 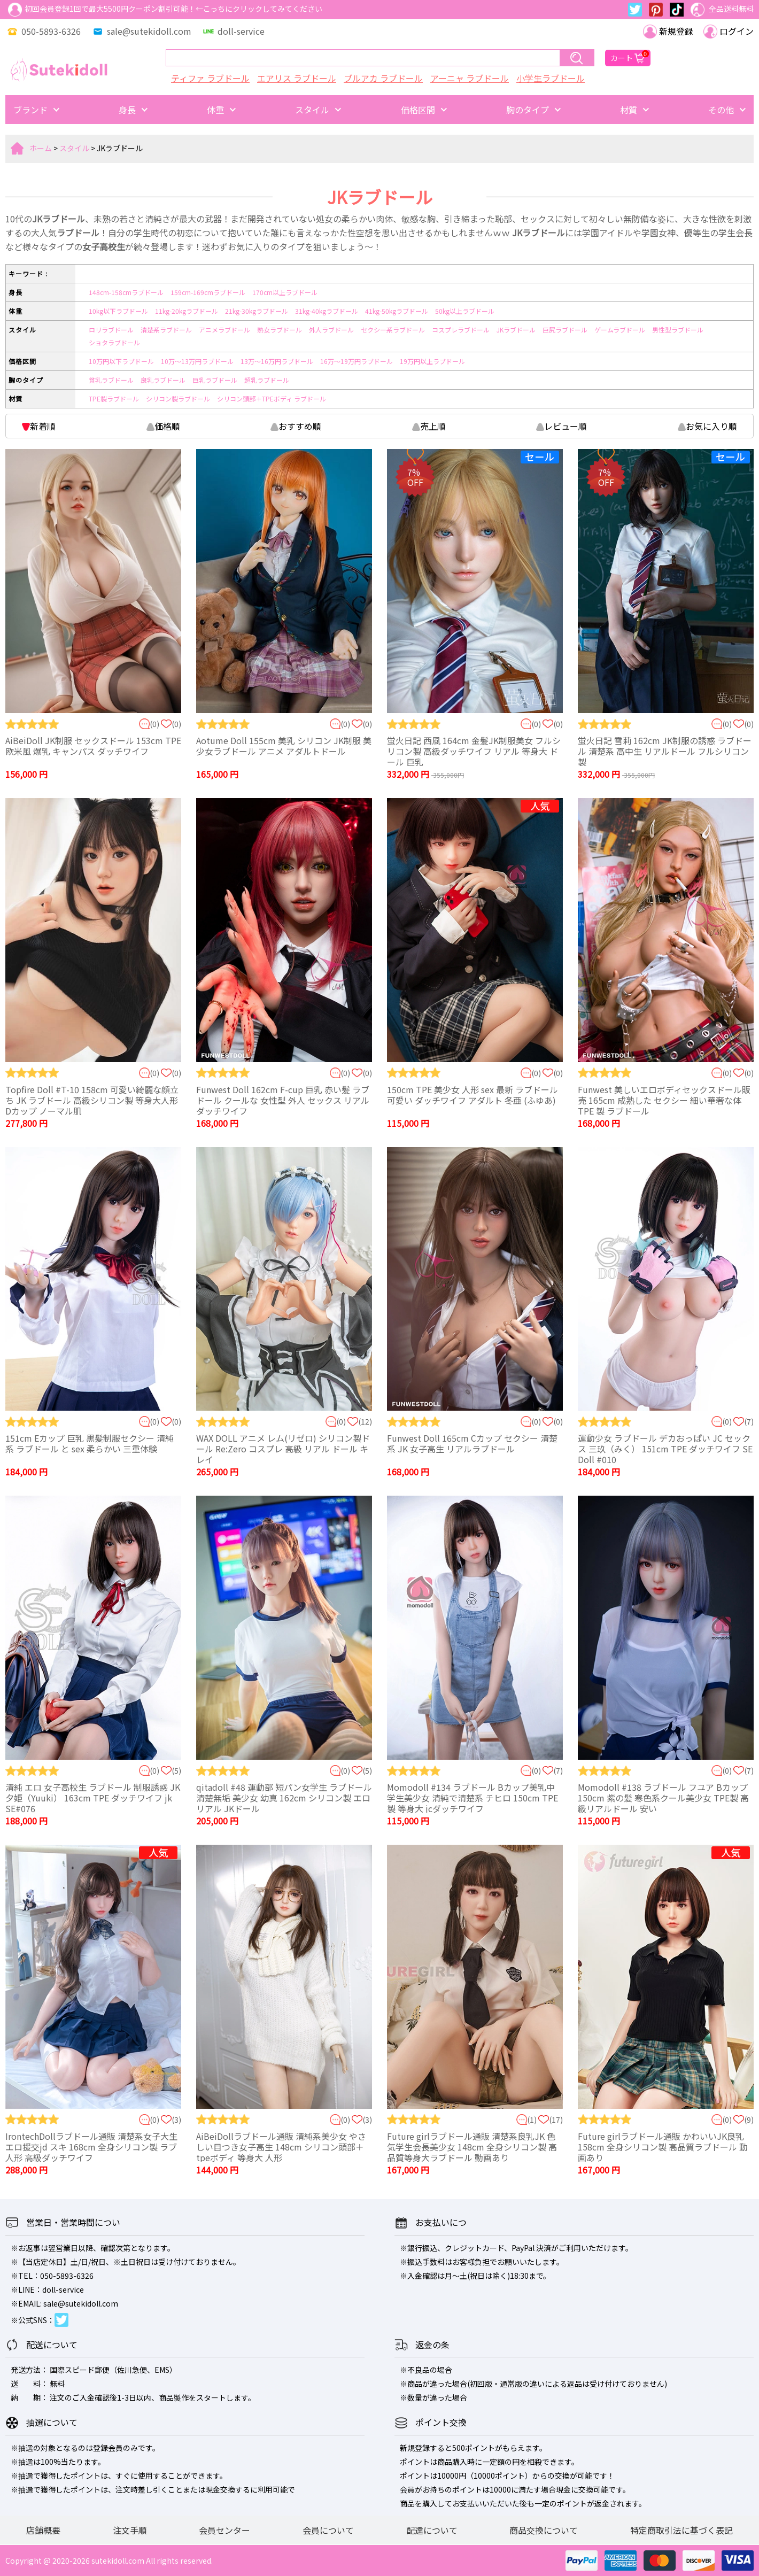 I want to click on お気に入り順, so click(x=707, y=426).